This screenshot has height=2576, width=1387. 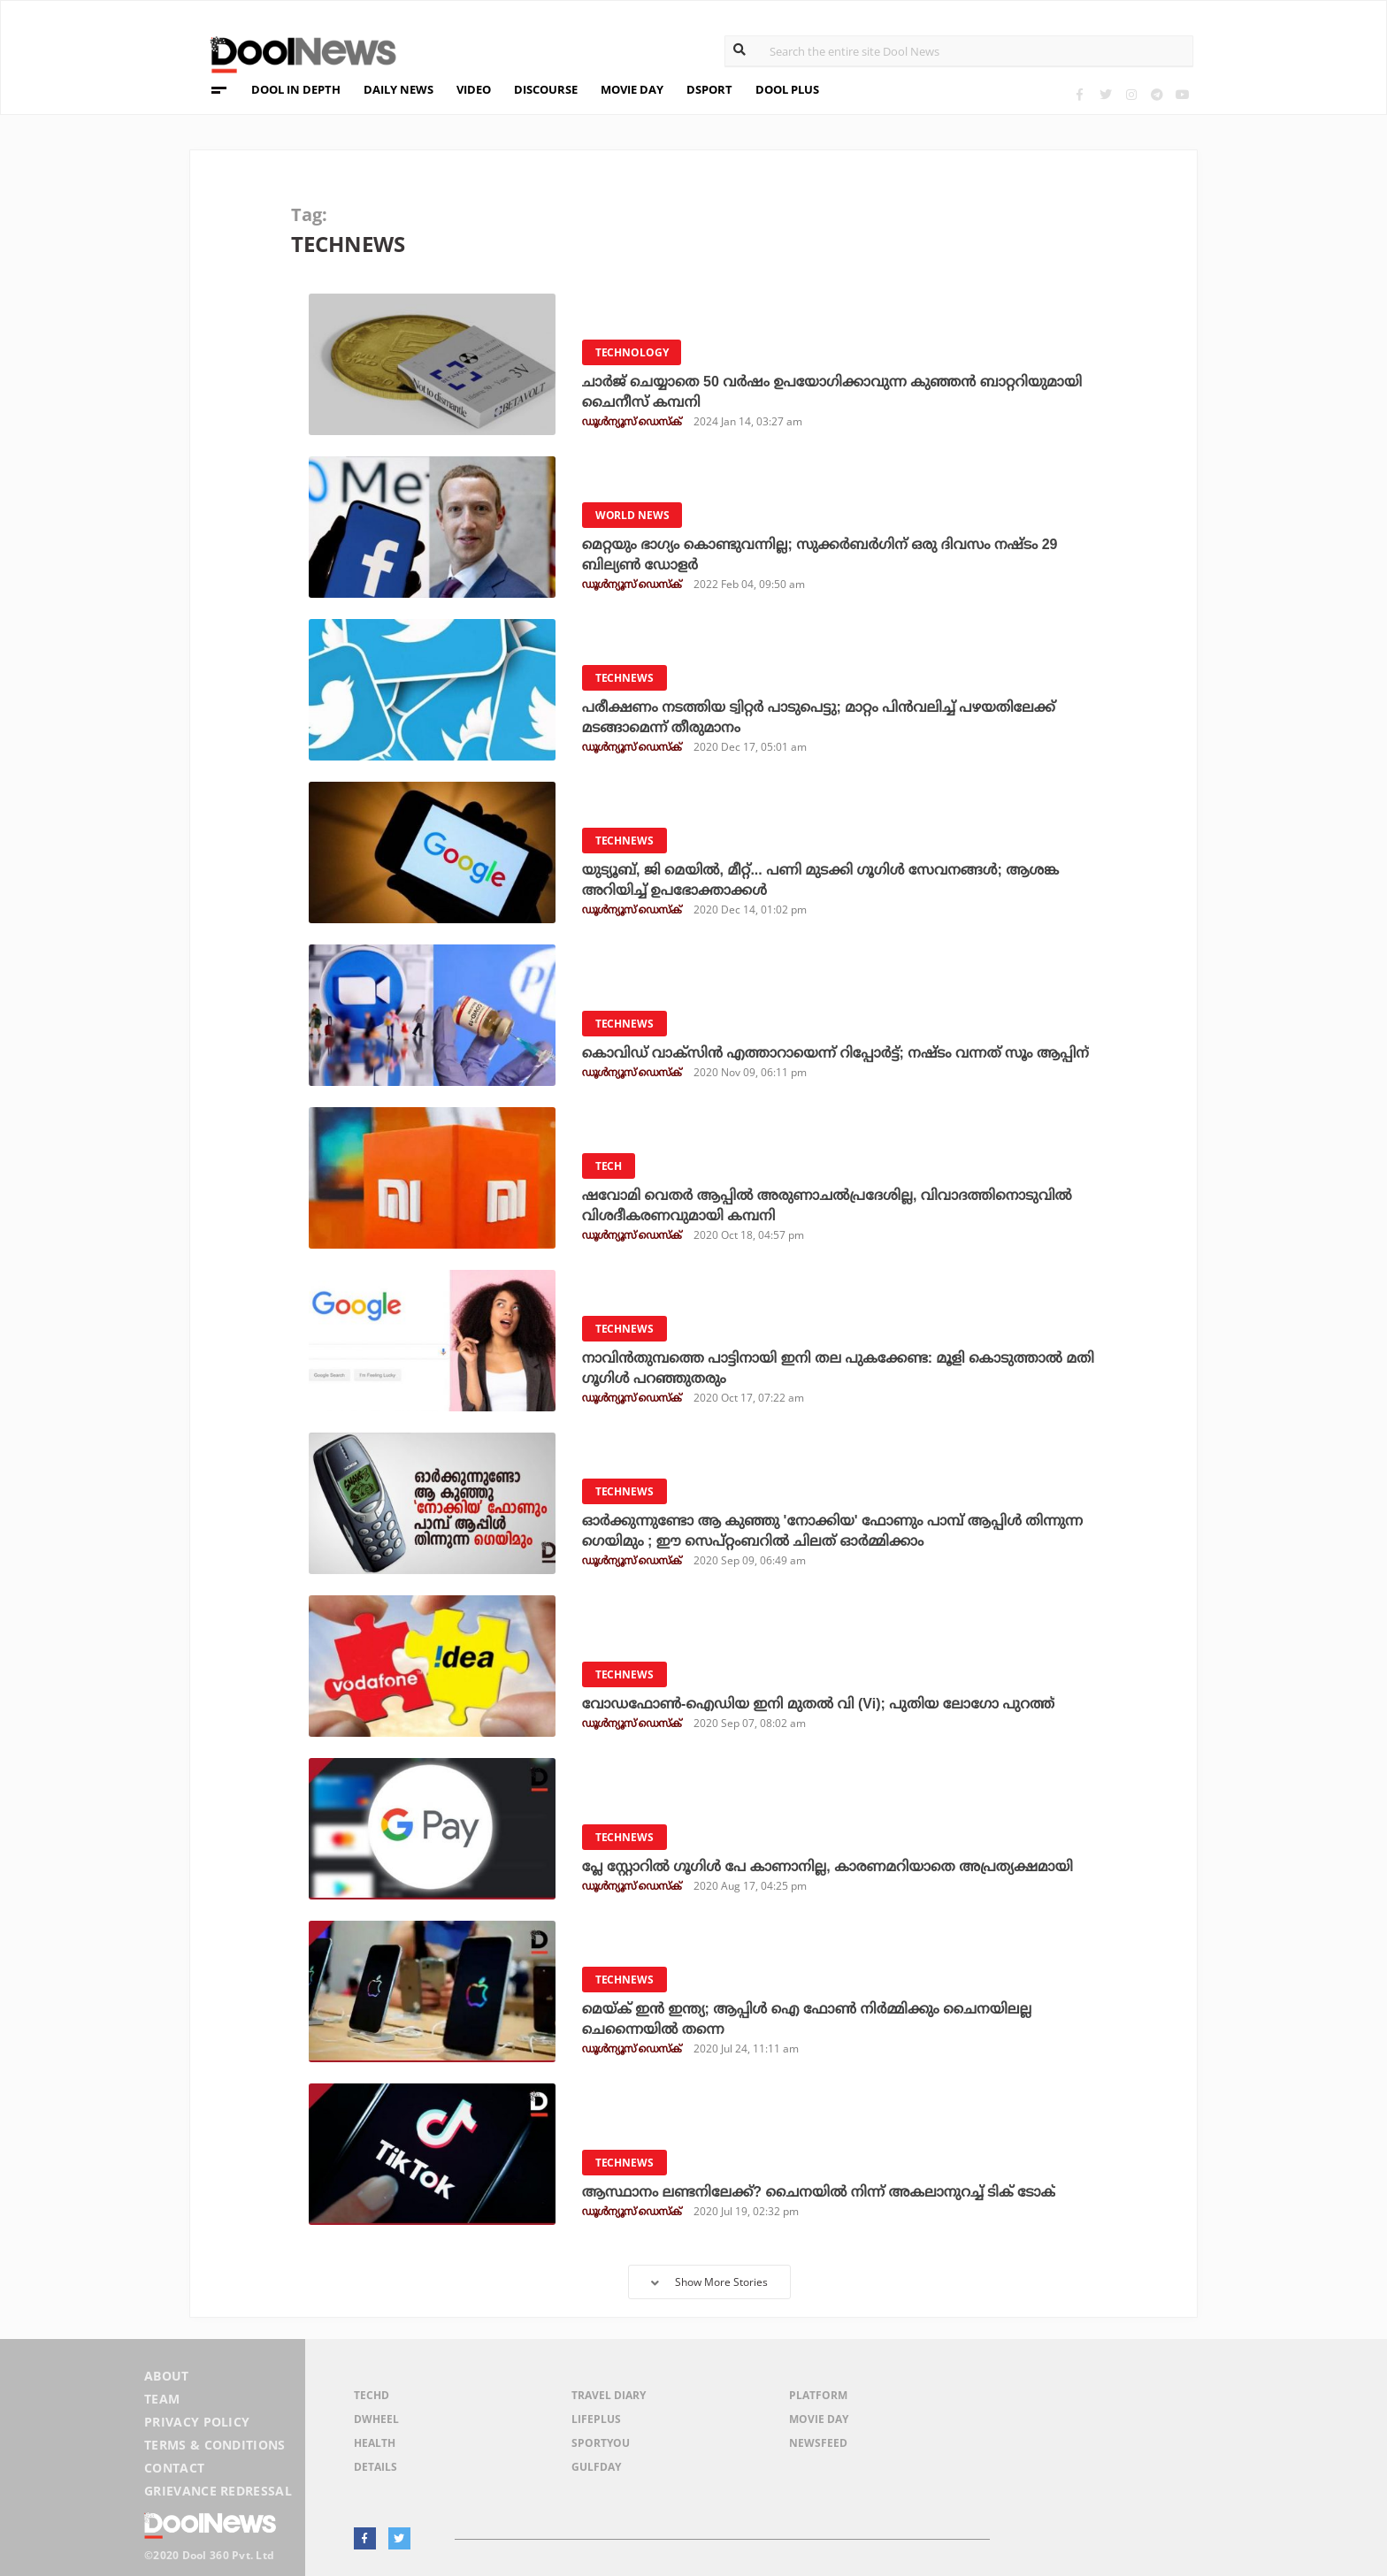 I want to click on DWheel, so click(x=376, y=2419).